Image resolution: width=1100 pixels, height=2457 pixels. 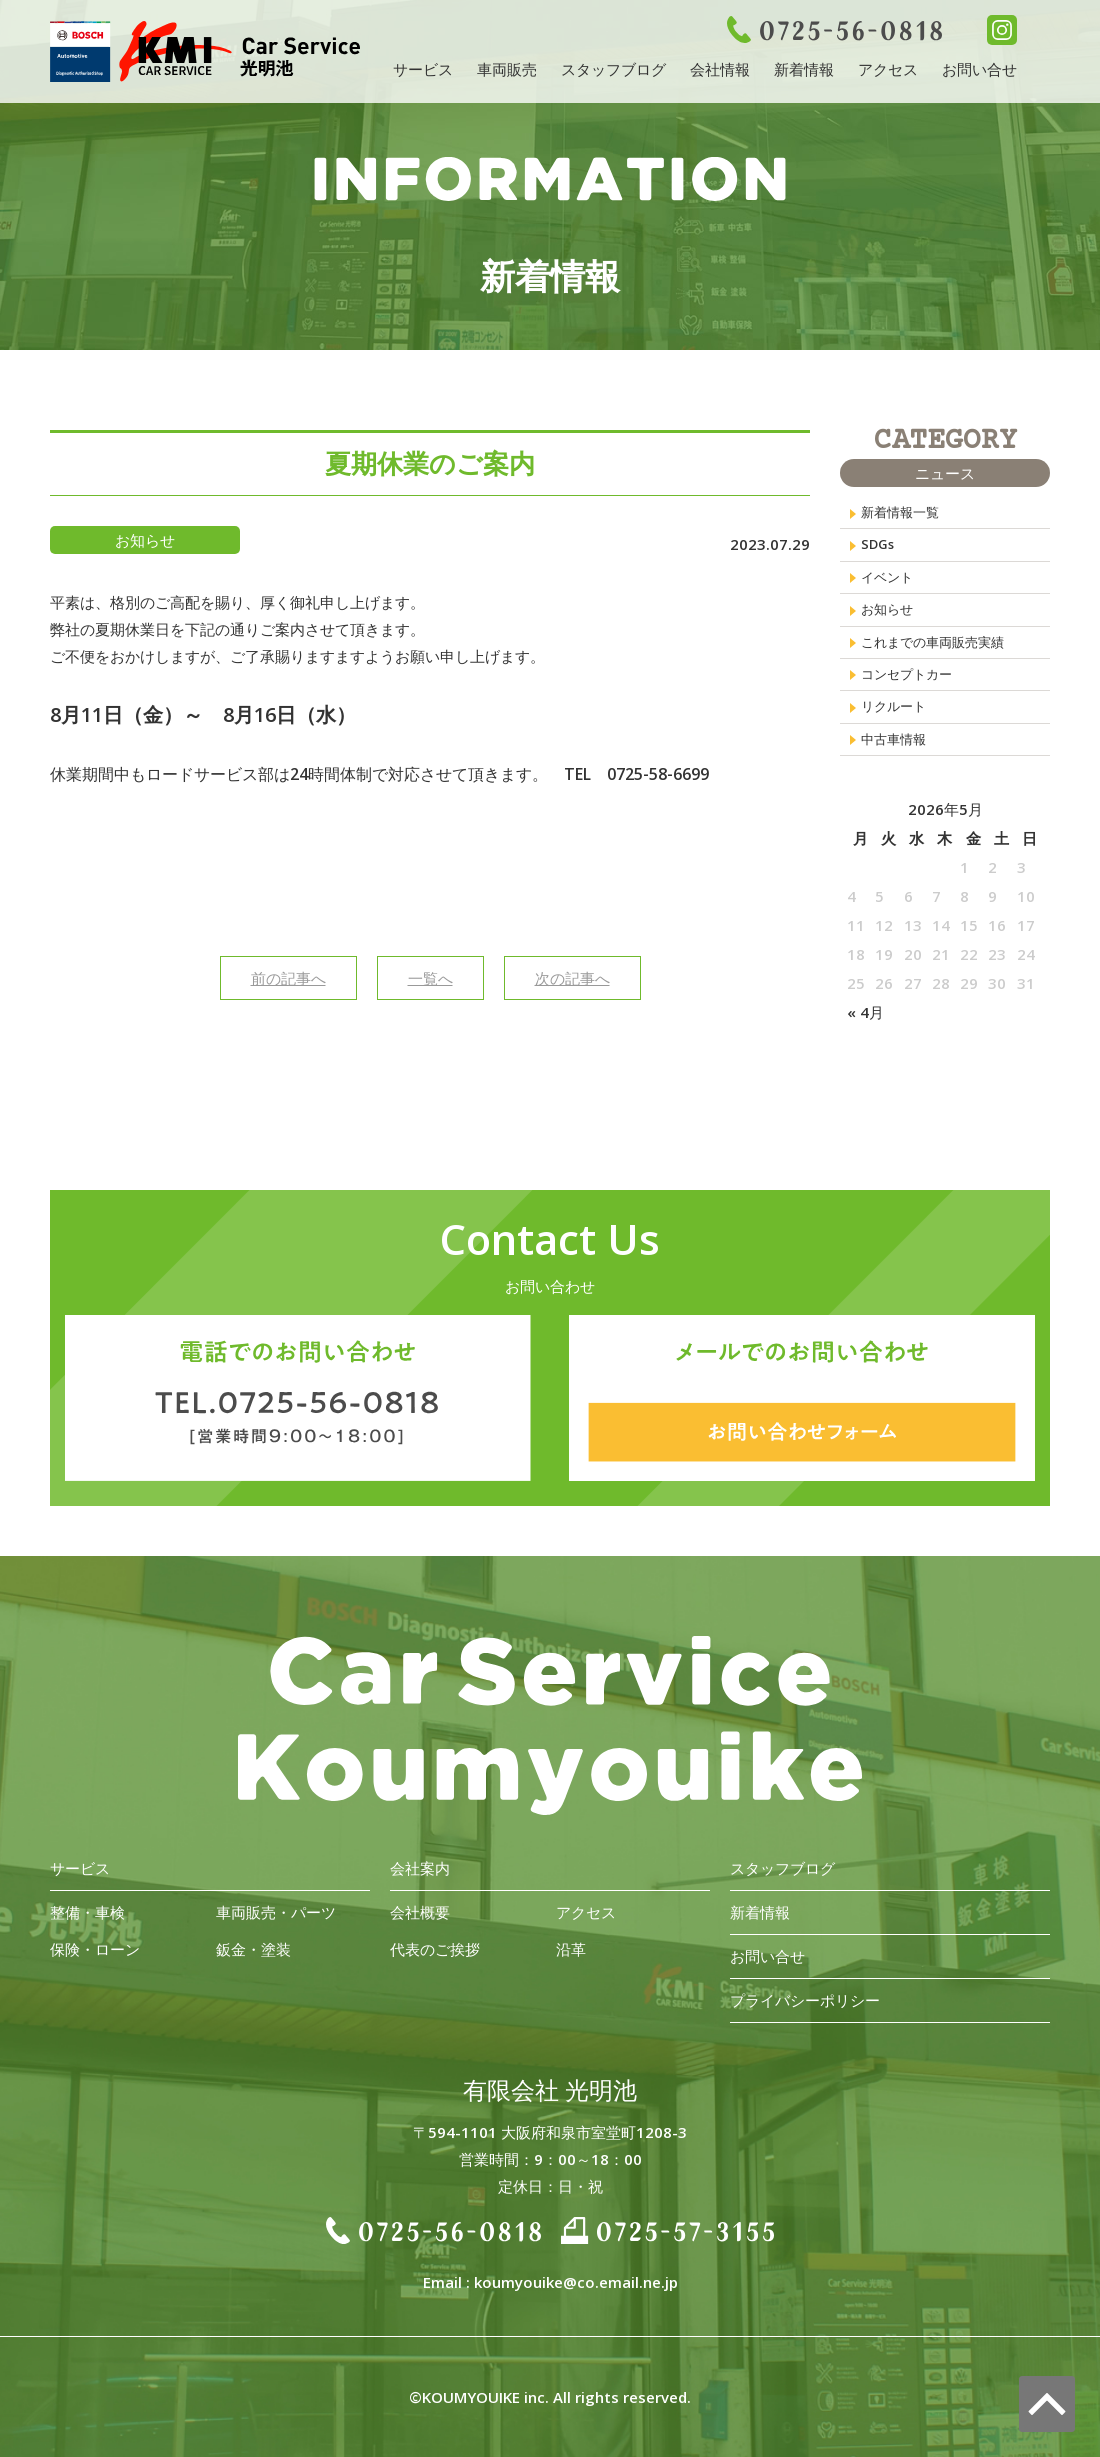 What do you see at coordinates (979, 69) in the screenshot?
I see `お問い合せ` at bounding box center [979, 69].